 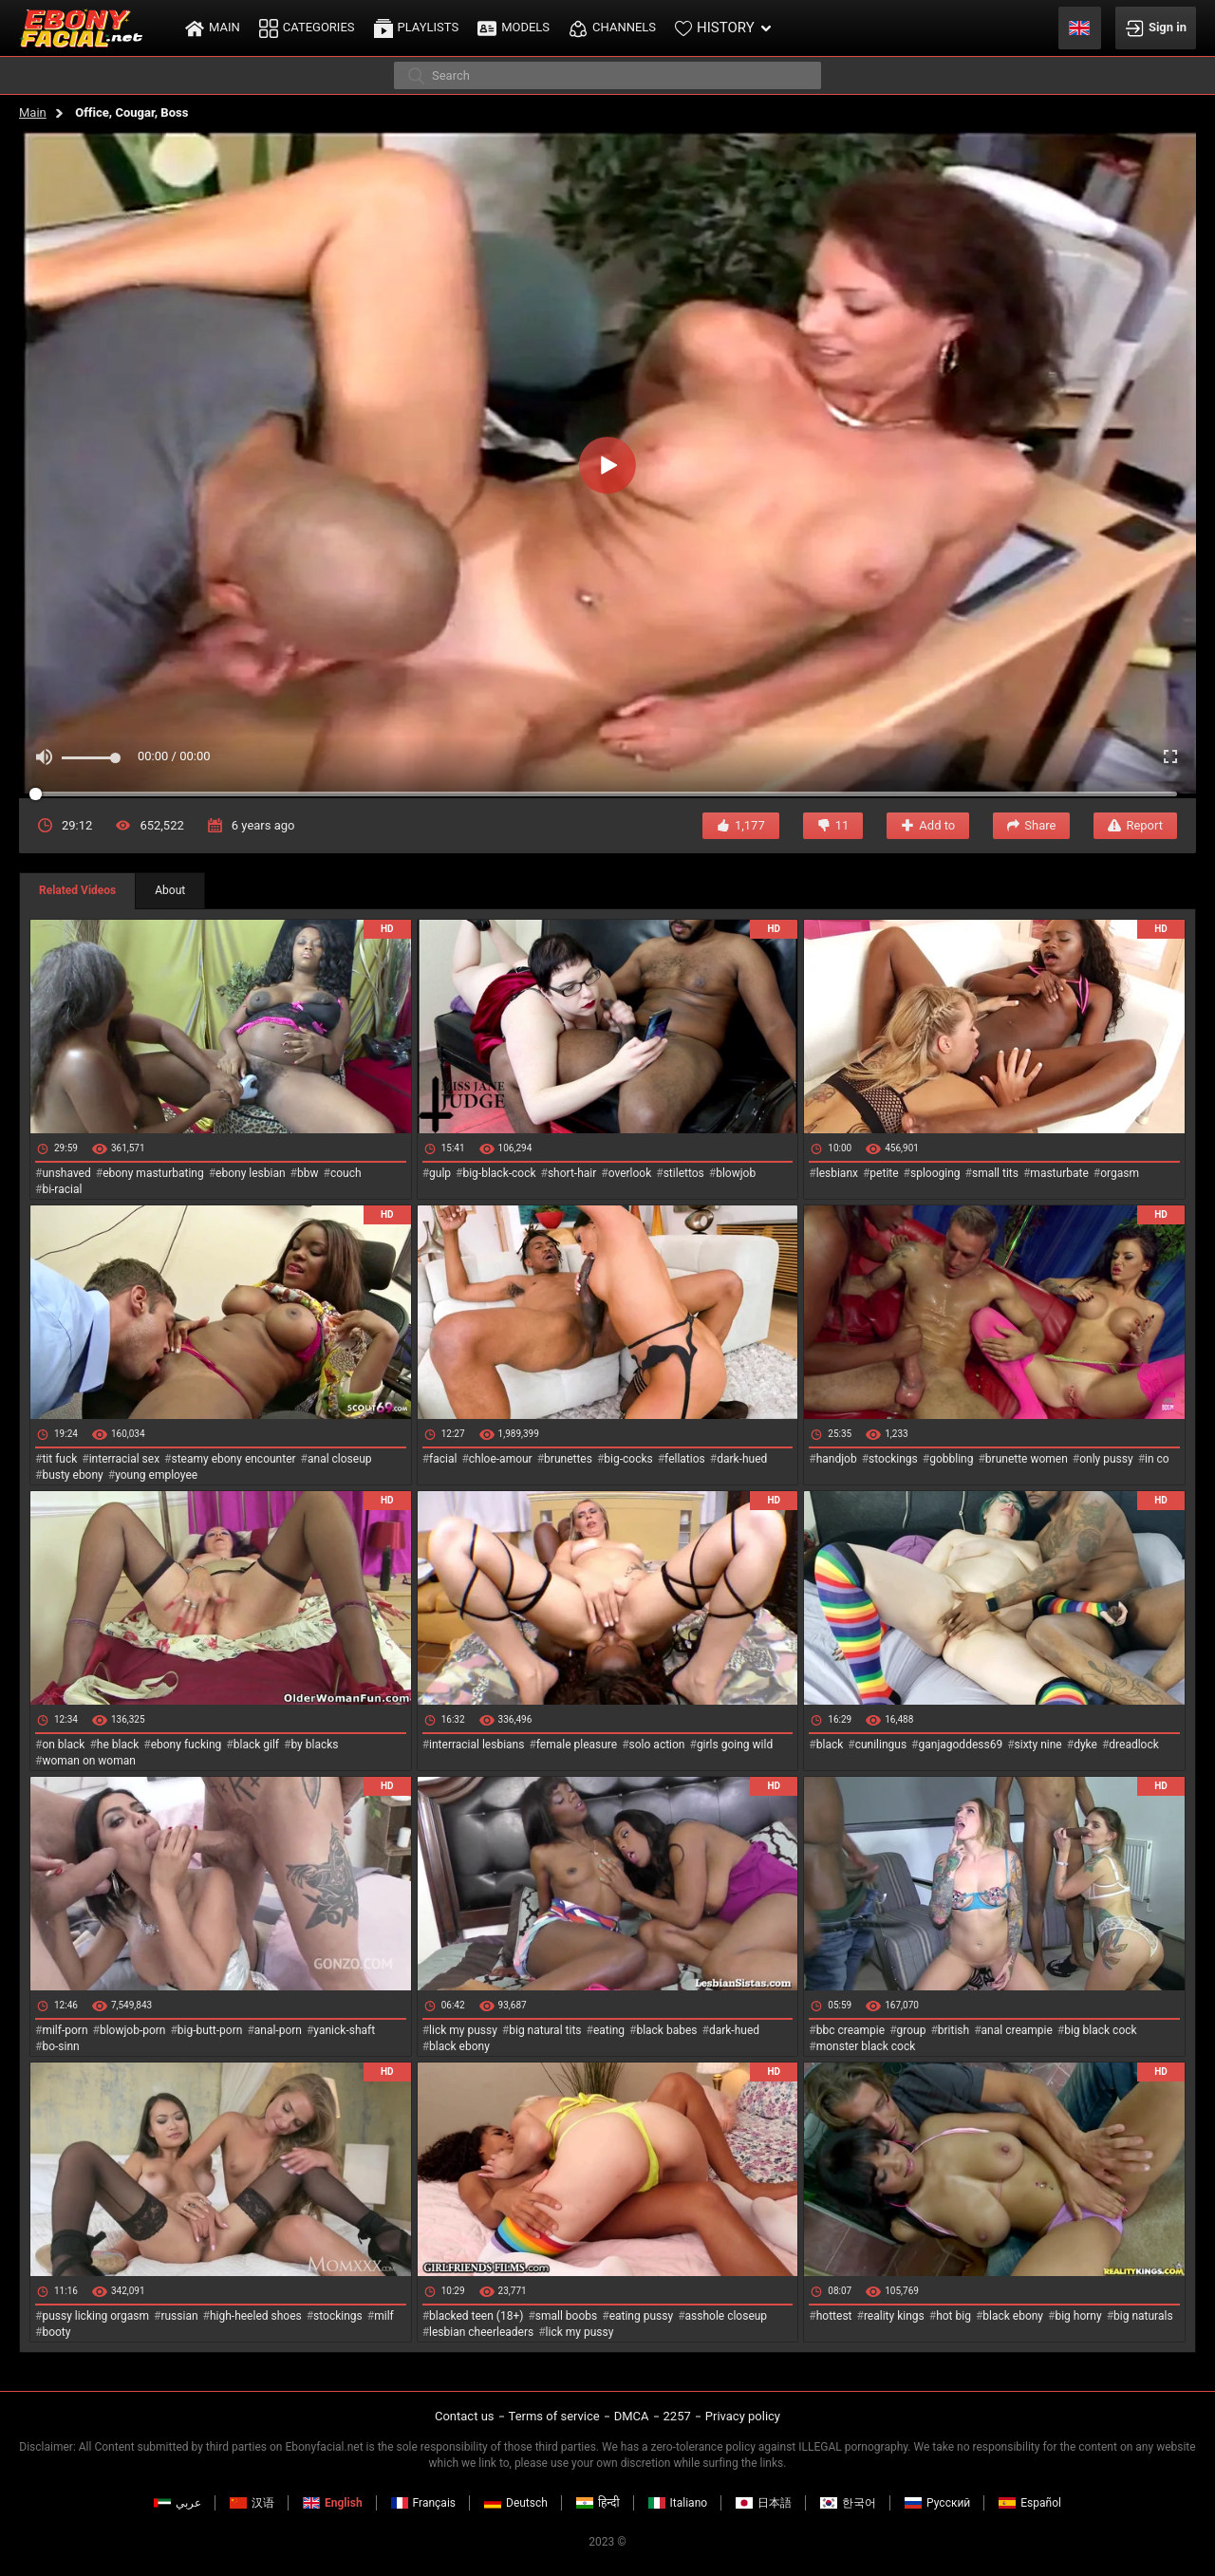 What do you see at coordinates (250, 1173) in the screenshot?
I see `ebony lesbian` at bounding box center [250, 1173].